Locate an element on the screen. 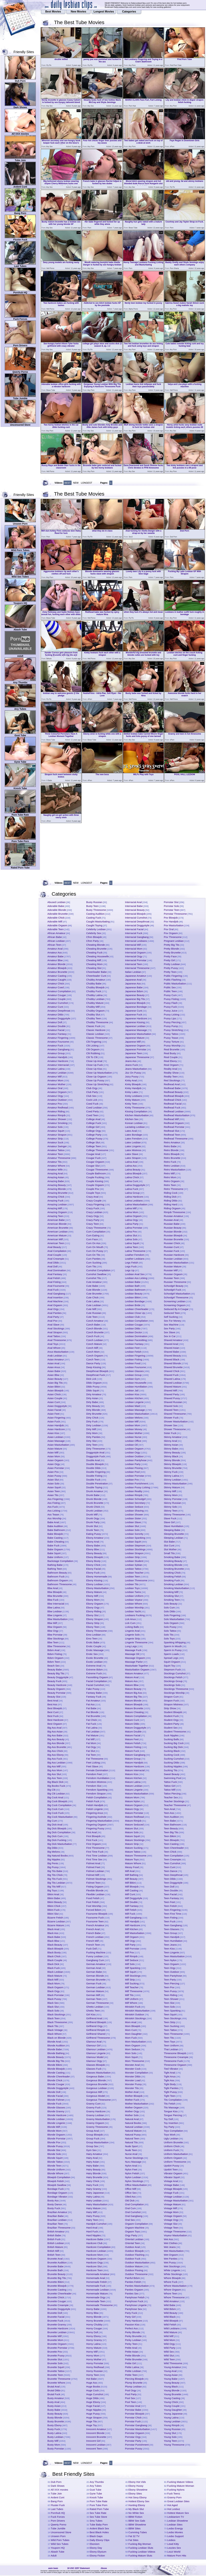 Image resolution: width=206 pixels, height=2576 pixels. Amateur Ass is located at coordinates (54, 952).